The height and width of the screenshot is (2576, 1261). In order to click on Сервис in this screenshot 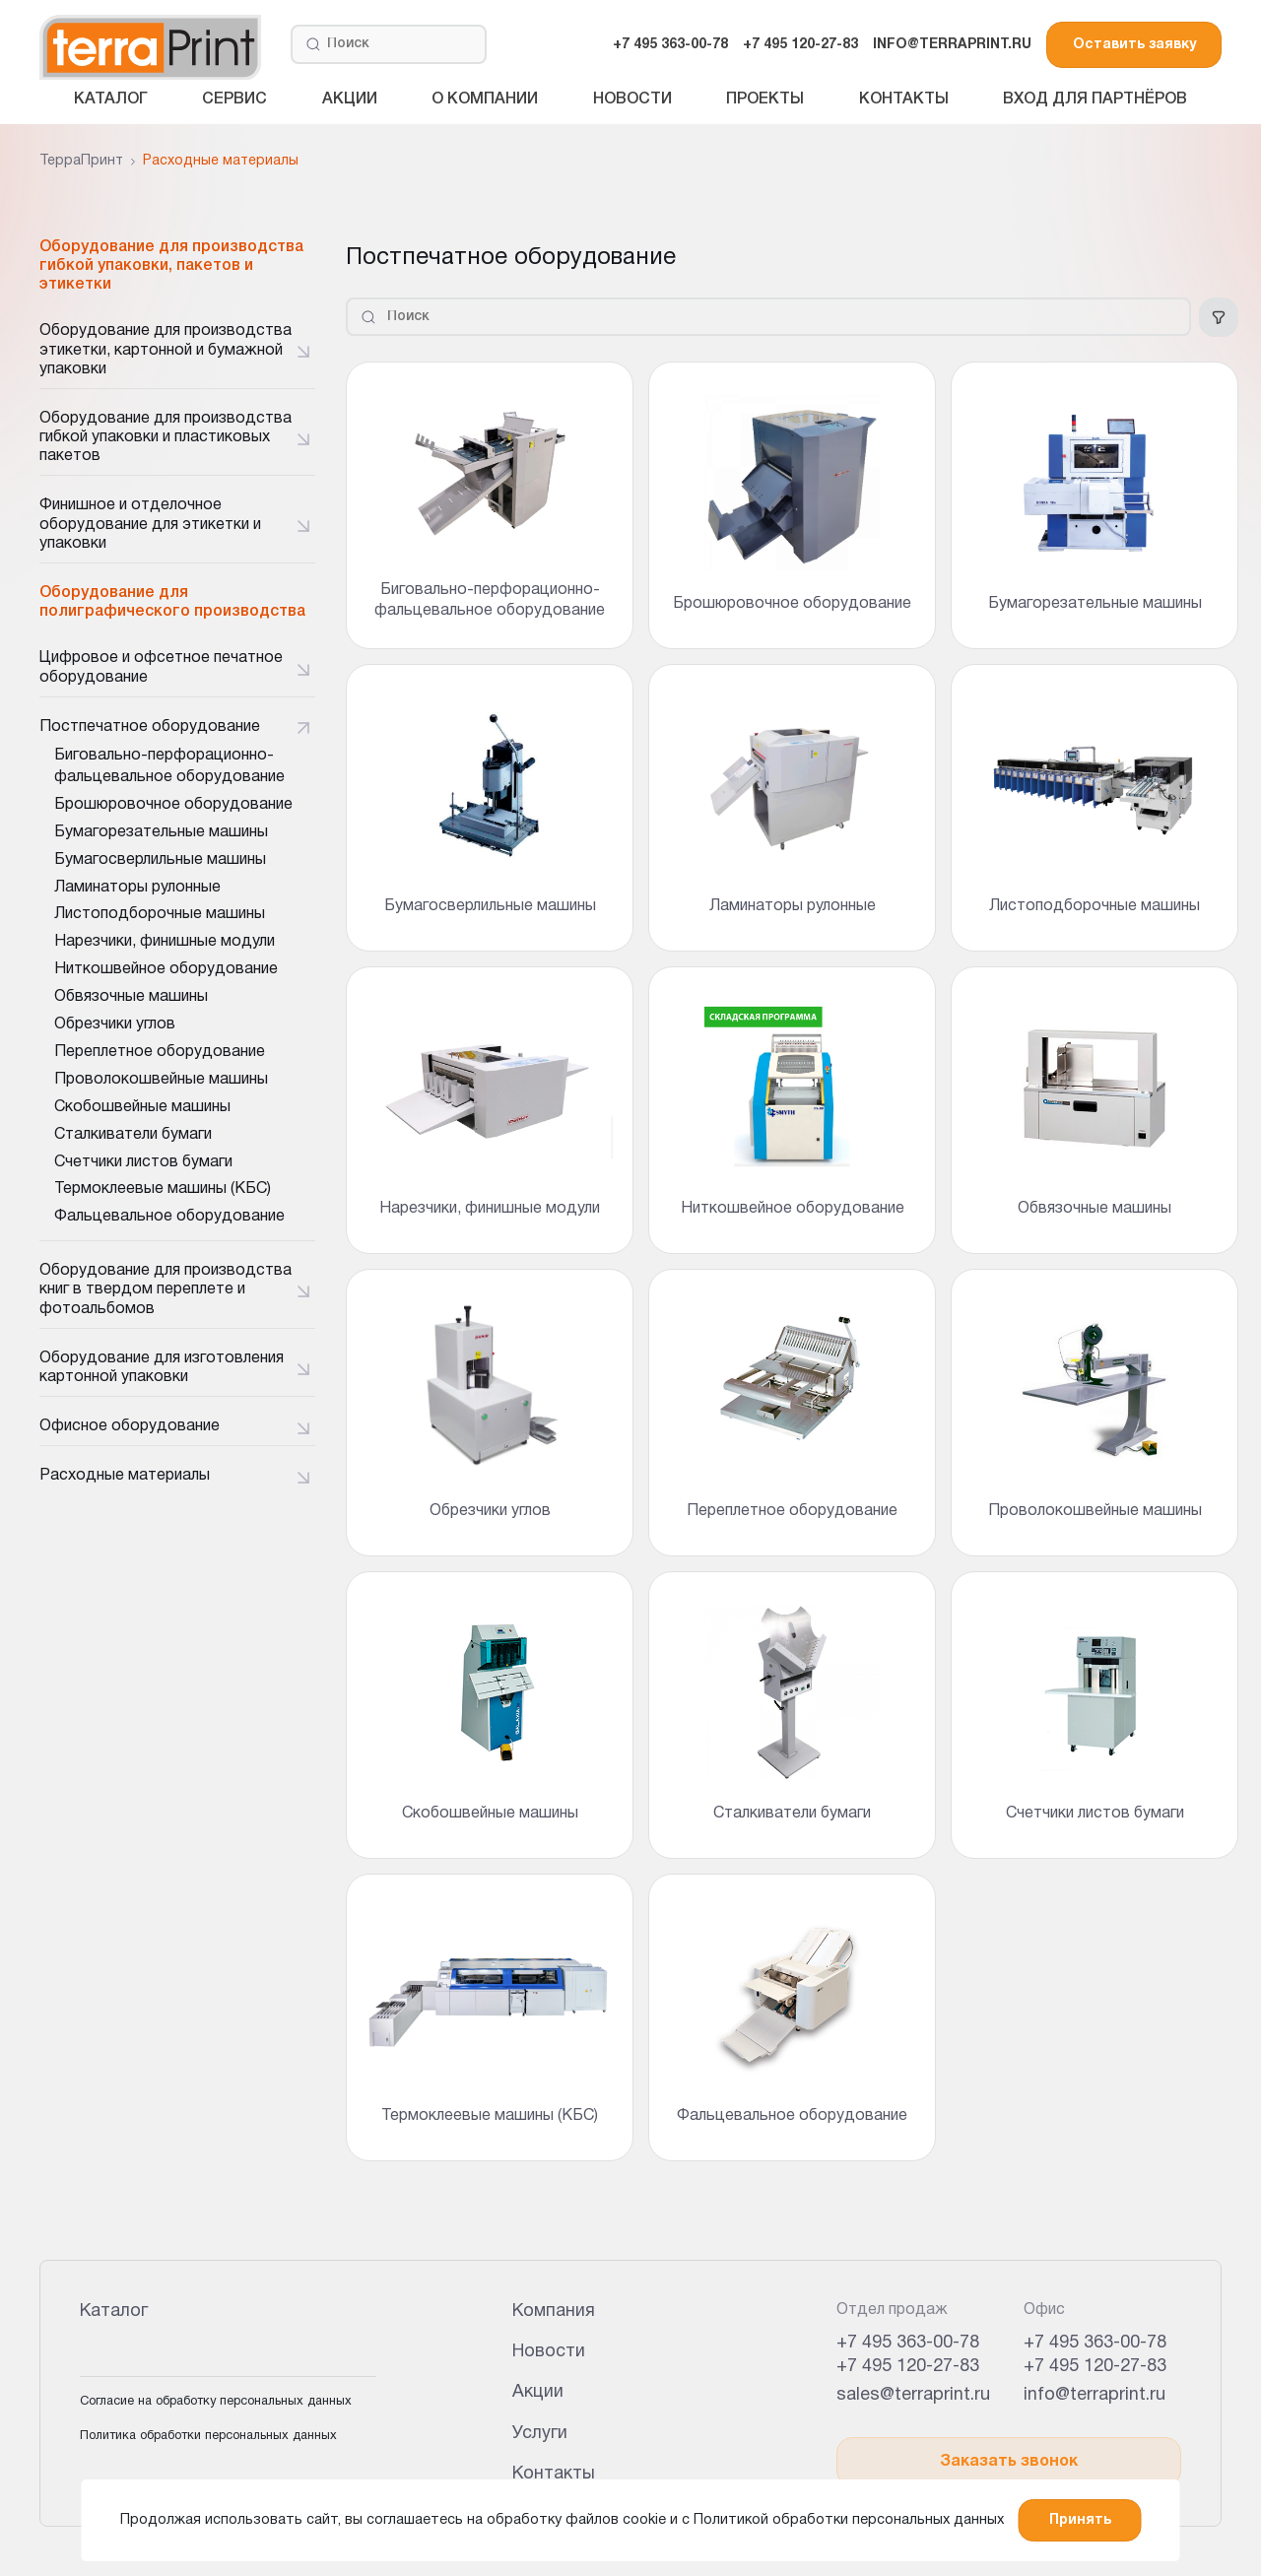, I will do `click(234, 99)`.